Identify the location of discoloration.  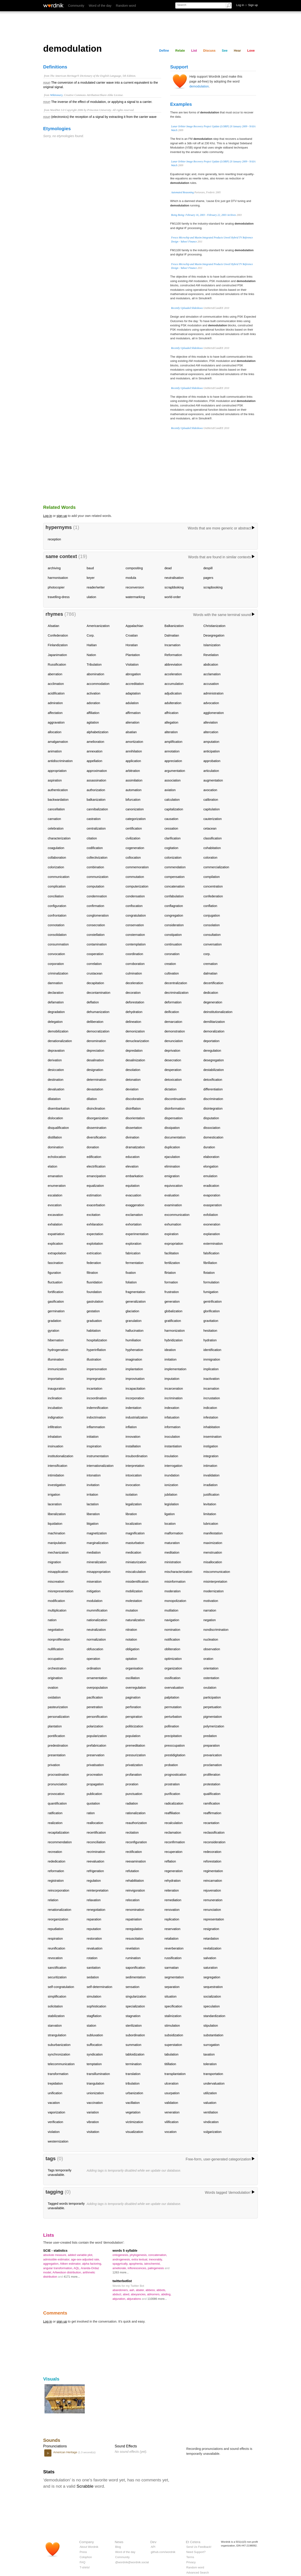
(135, 1099).